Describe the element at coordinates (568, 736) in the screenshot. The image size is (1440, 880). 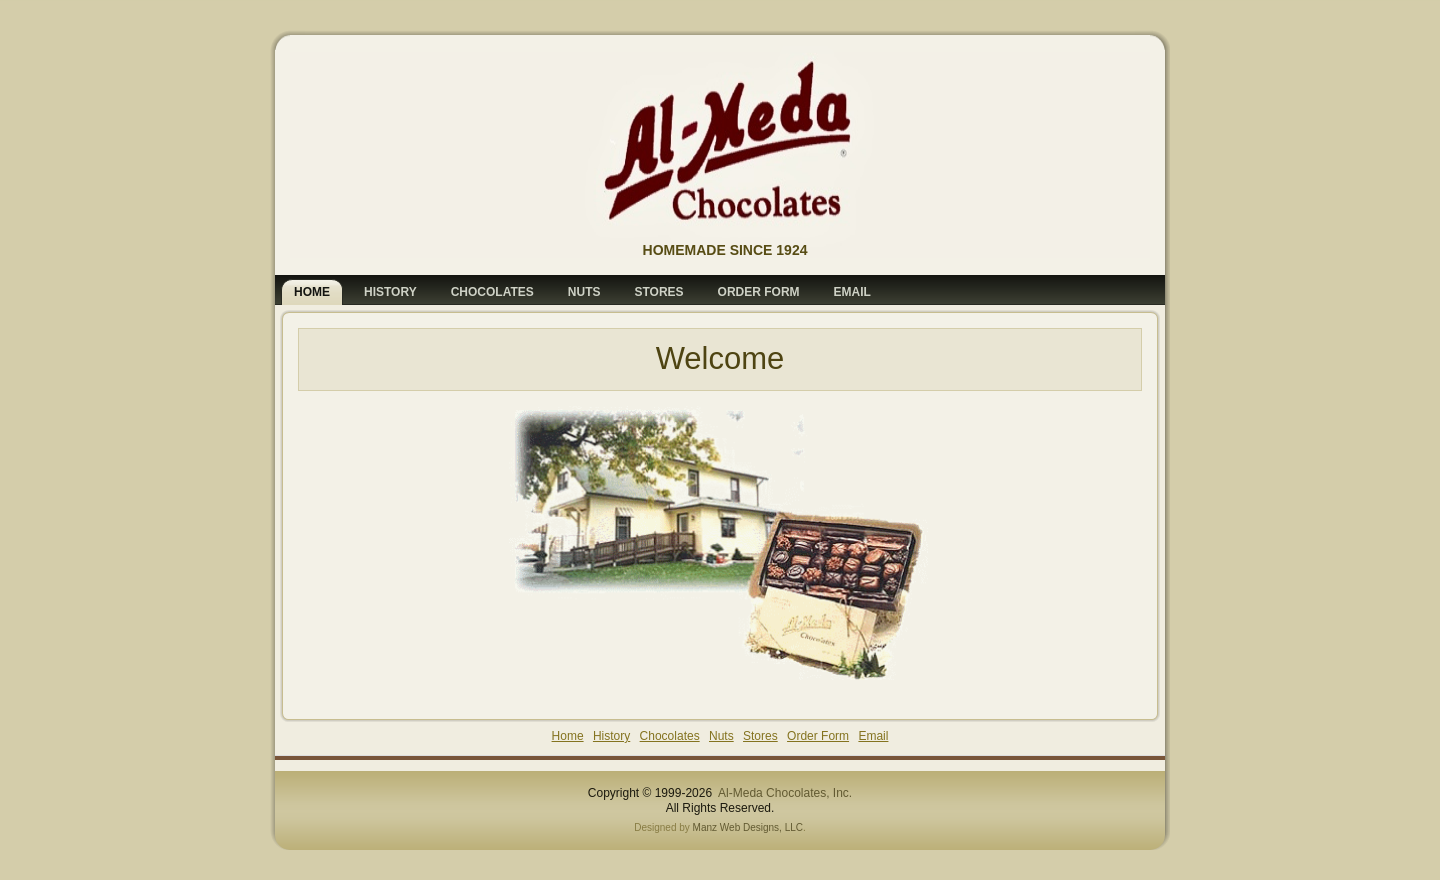
I see `Home` at that location.